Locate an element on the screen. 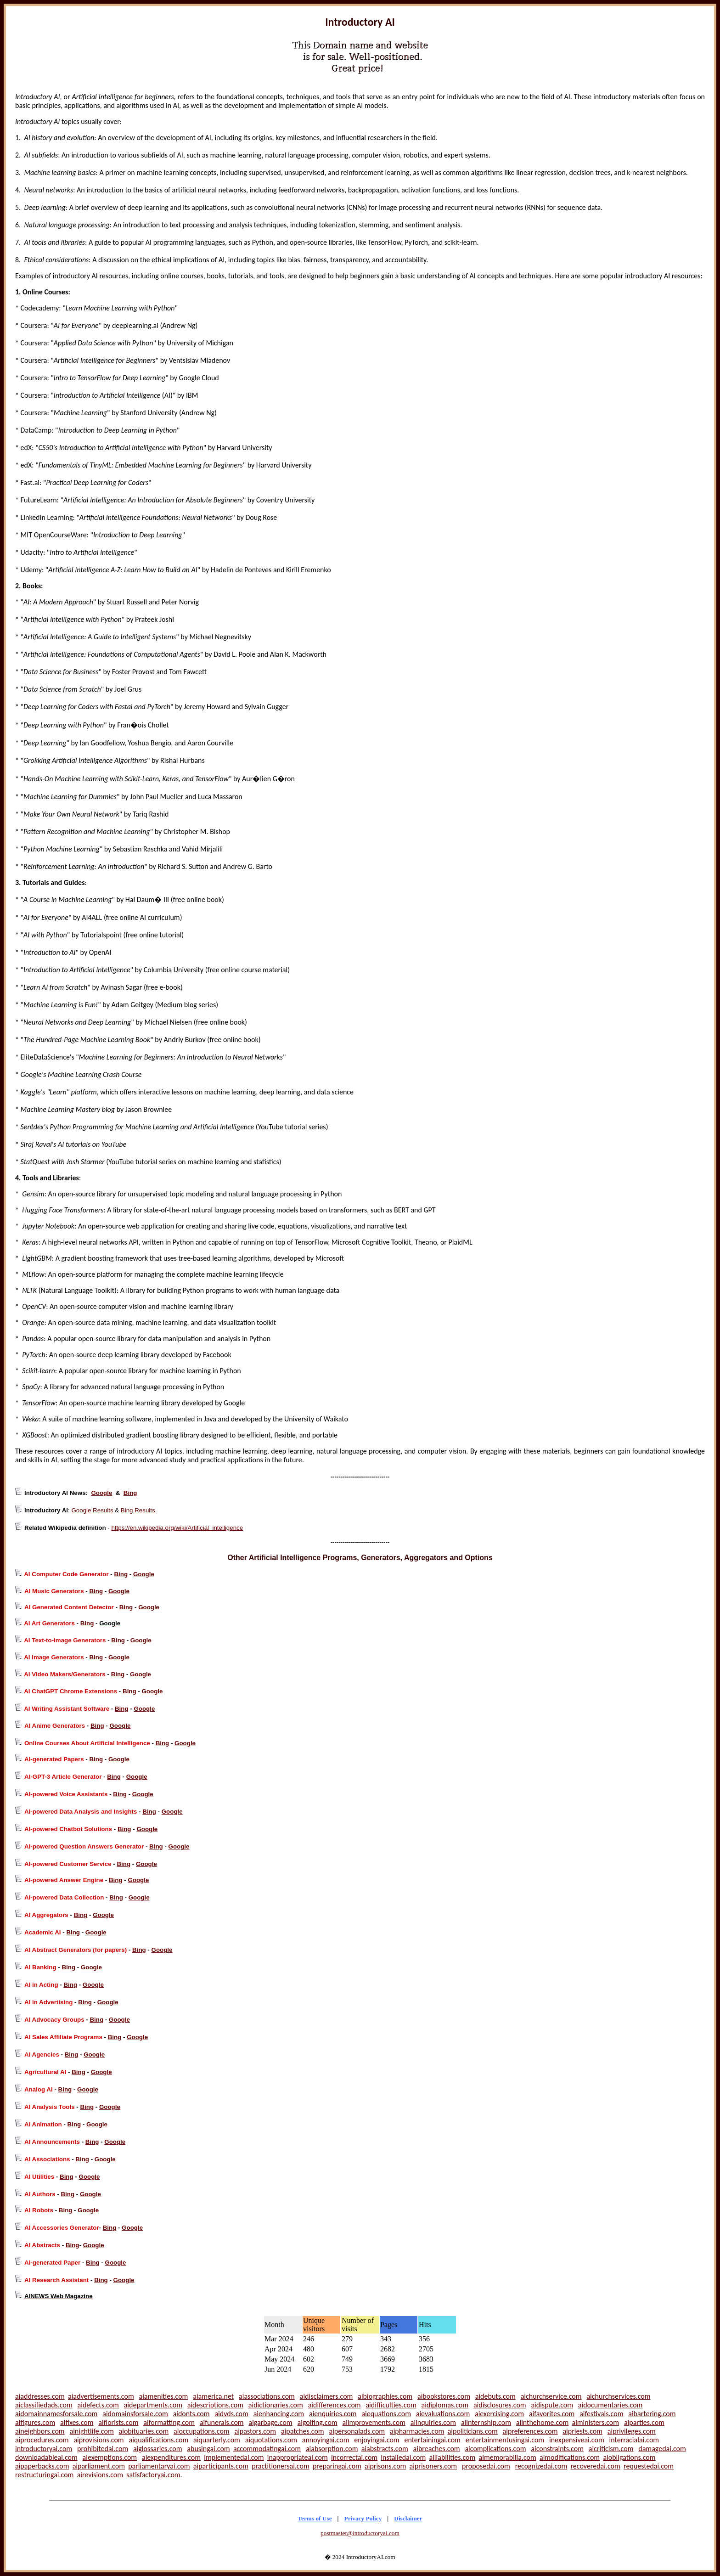  aipatches.com is located at coordinates (302, 2431).